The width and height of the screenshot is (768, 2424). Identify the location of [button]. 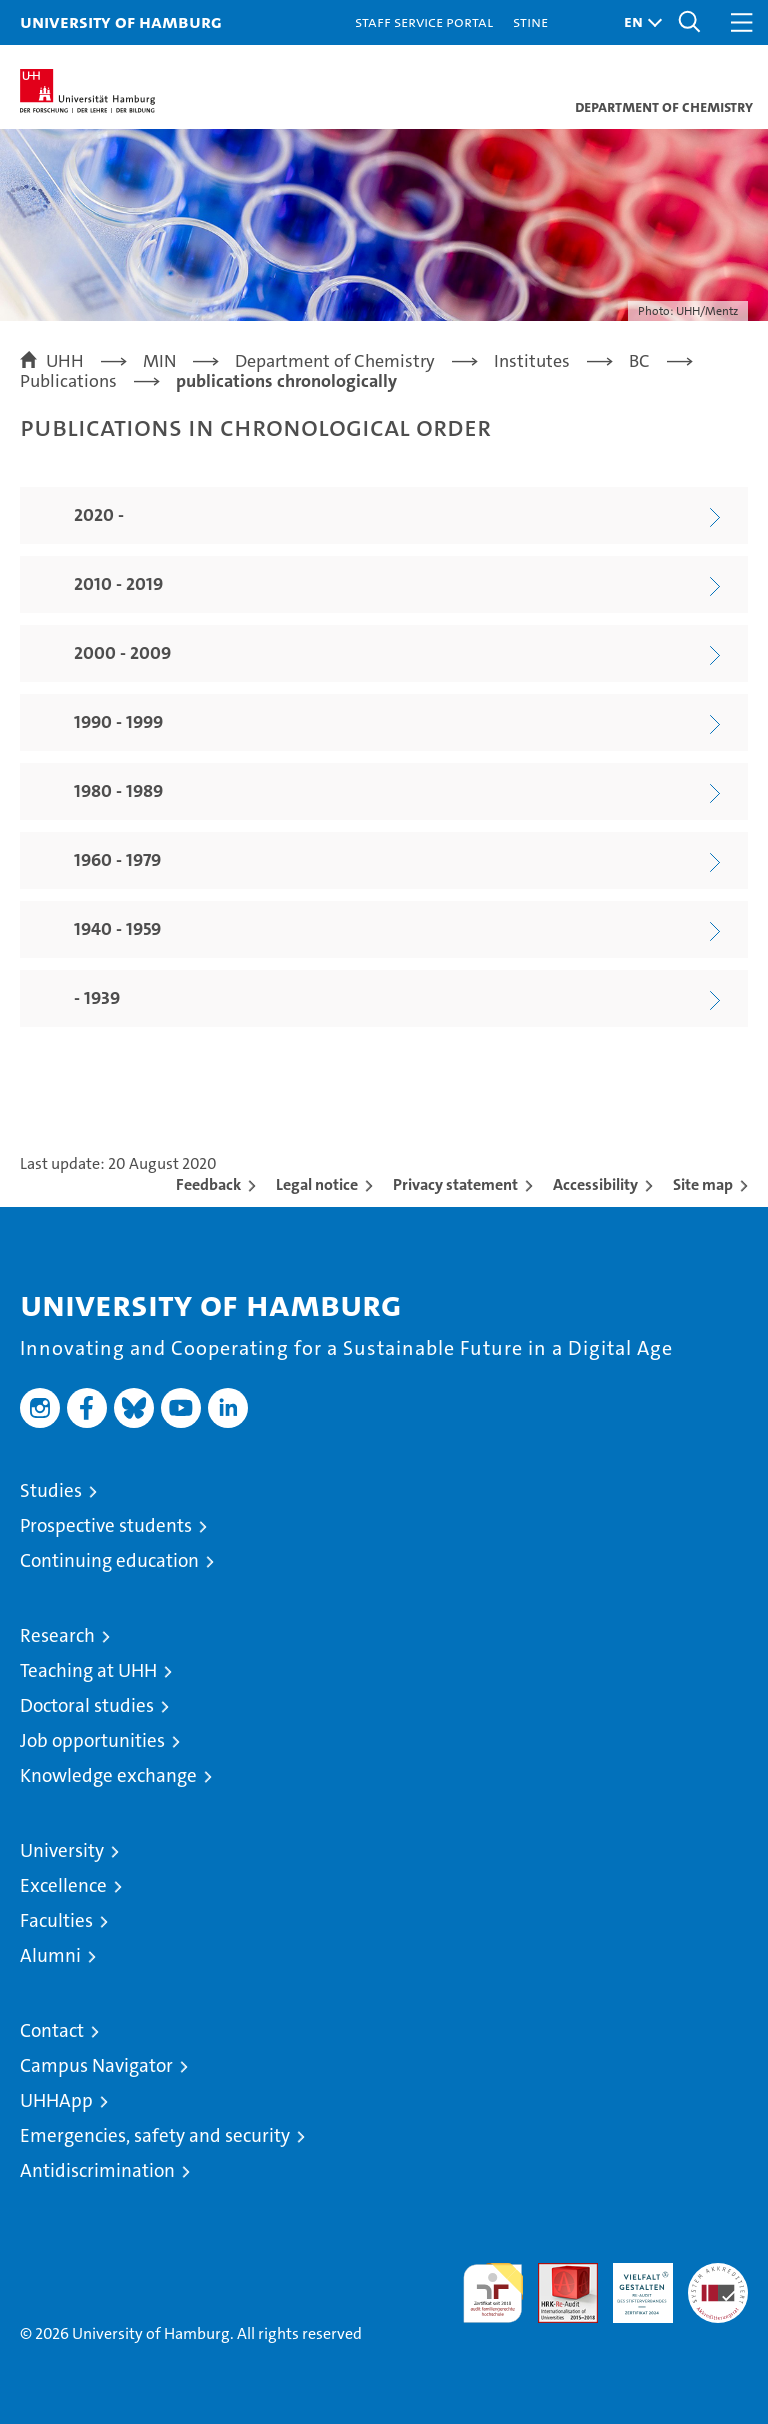
(638, 22).